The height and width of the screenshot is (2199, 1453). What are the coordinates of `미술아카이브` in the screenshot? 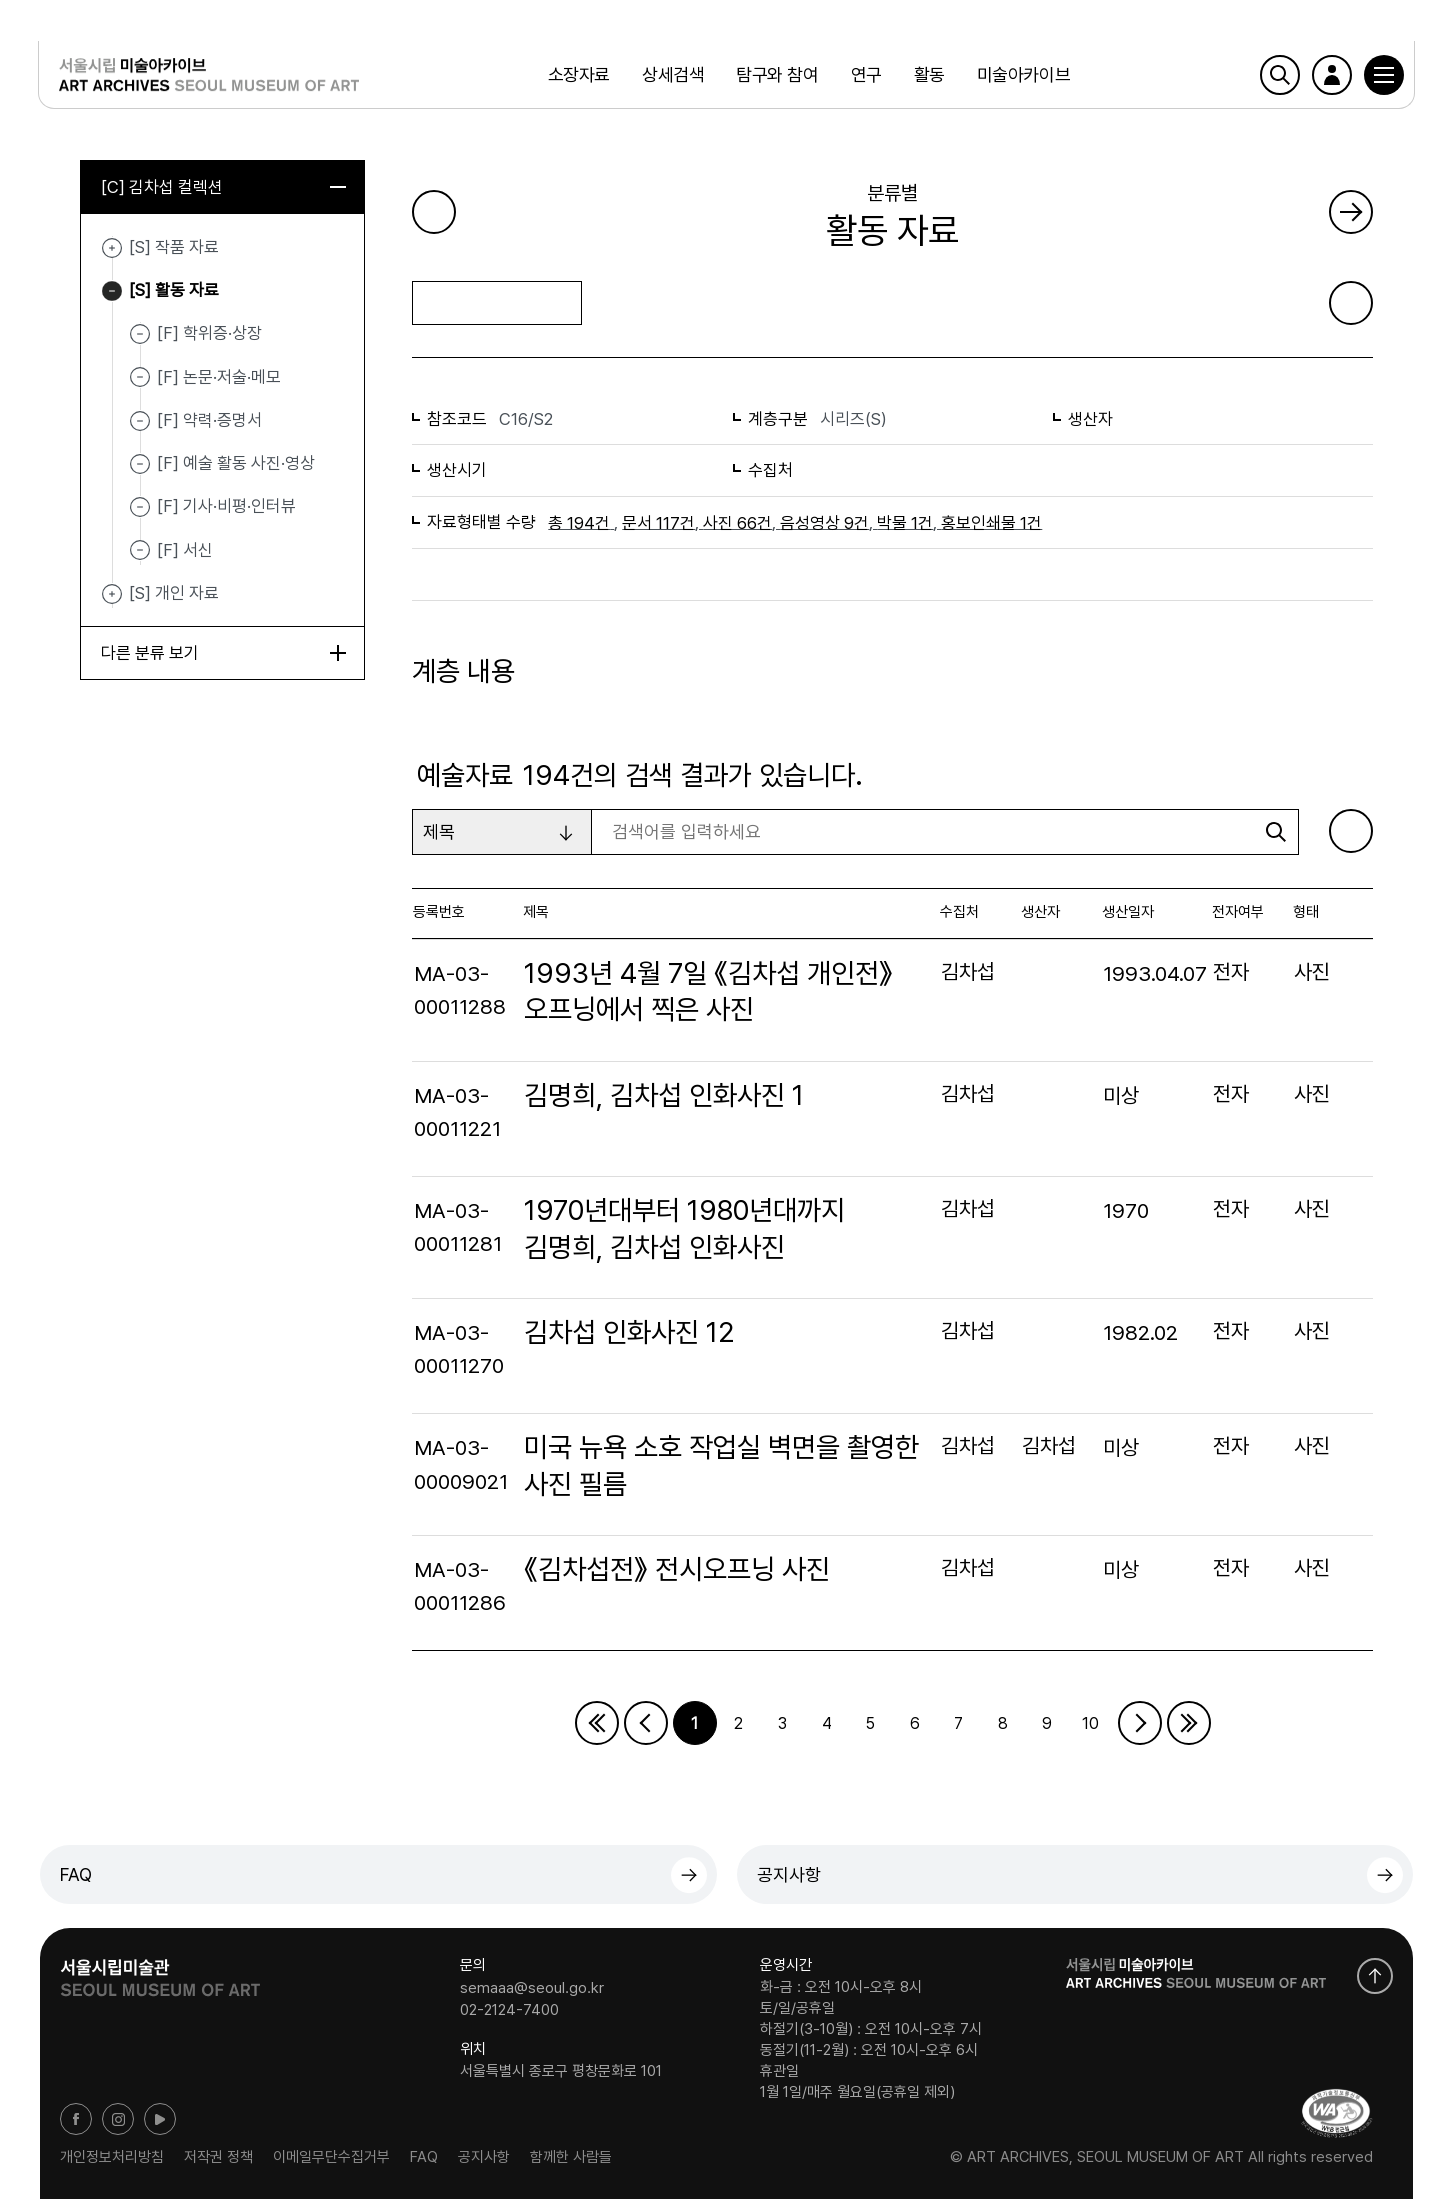 It's located at (1023, 74).